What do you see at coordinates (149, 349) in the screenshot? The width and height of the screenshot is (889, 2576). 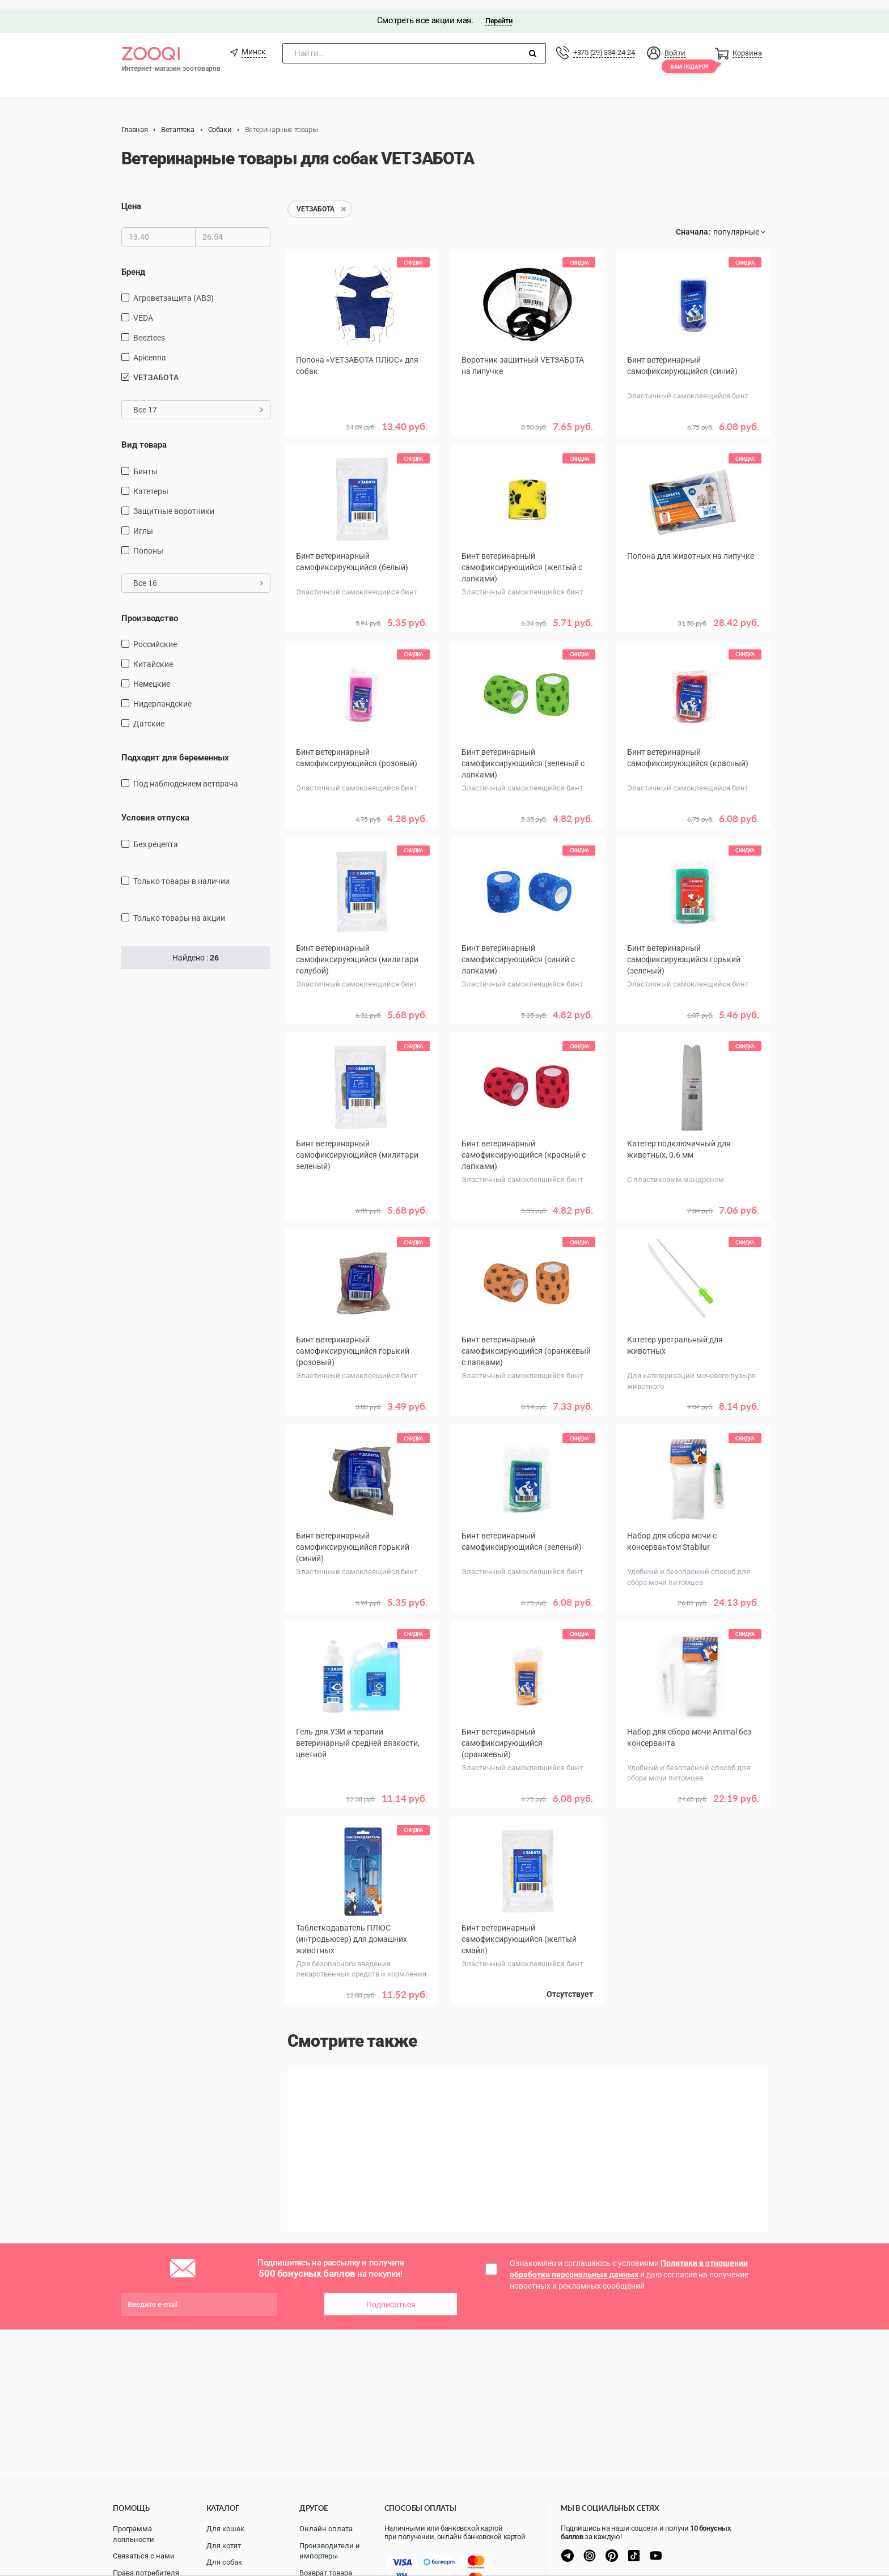 I see `Apicenna` at bounding box center [149, 349].